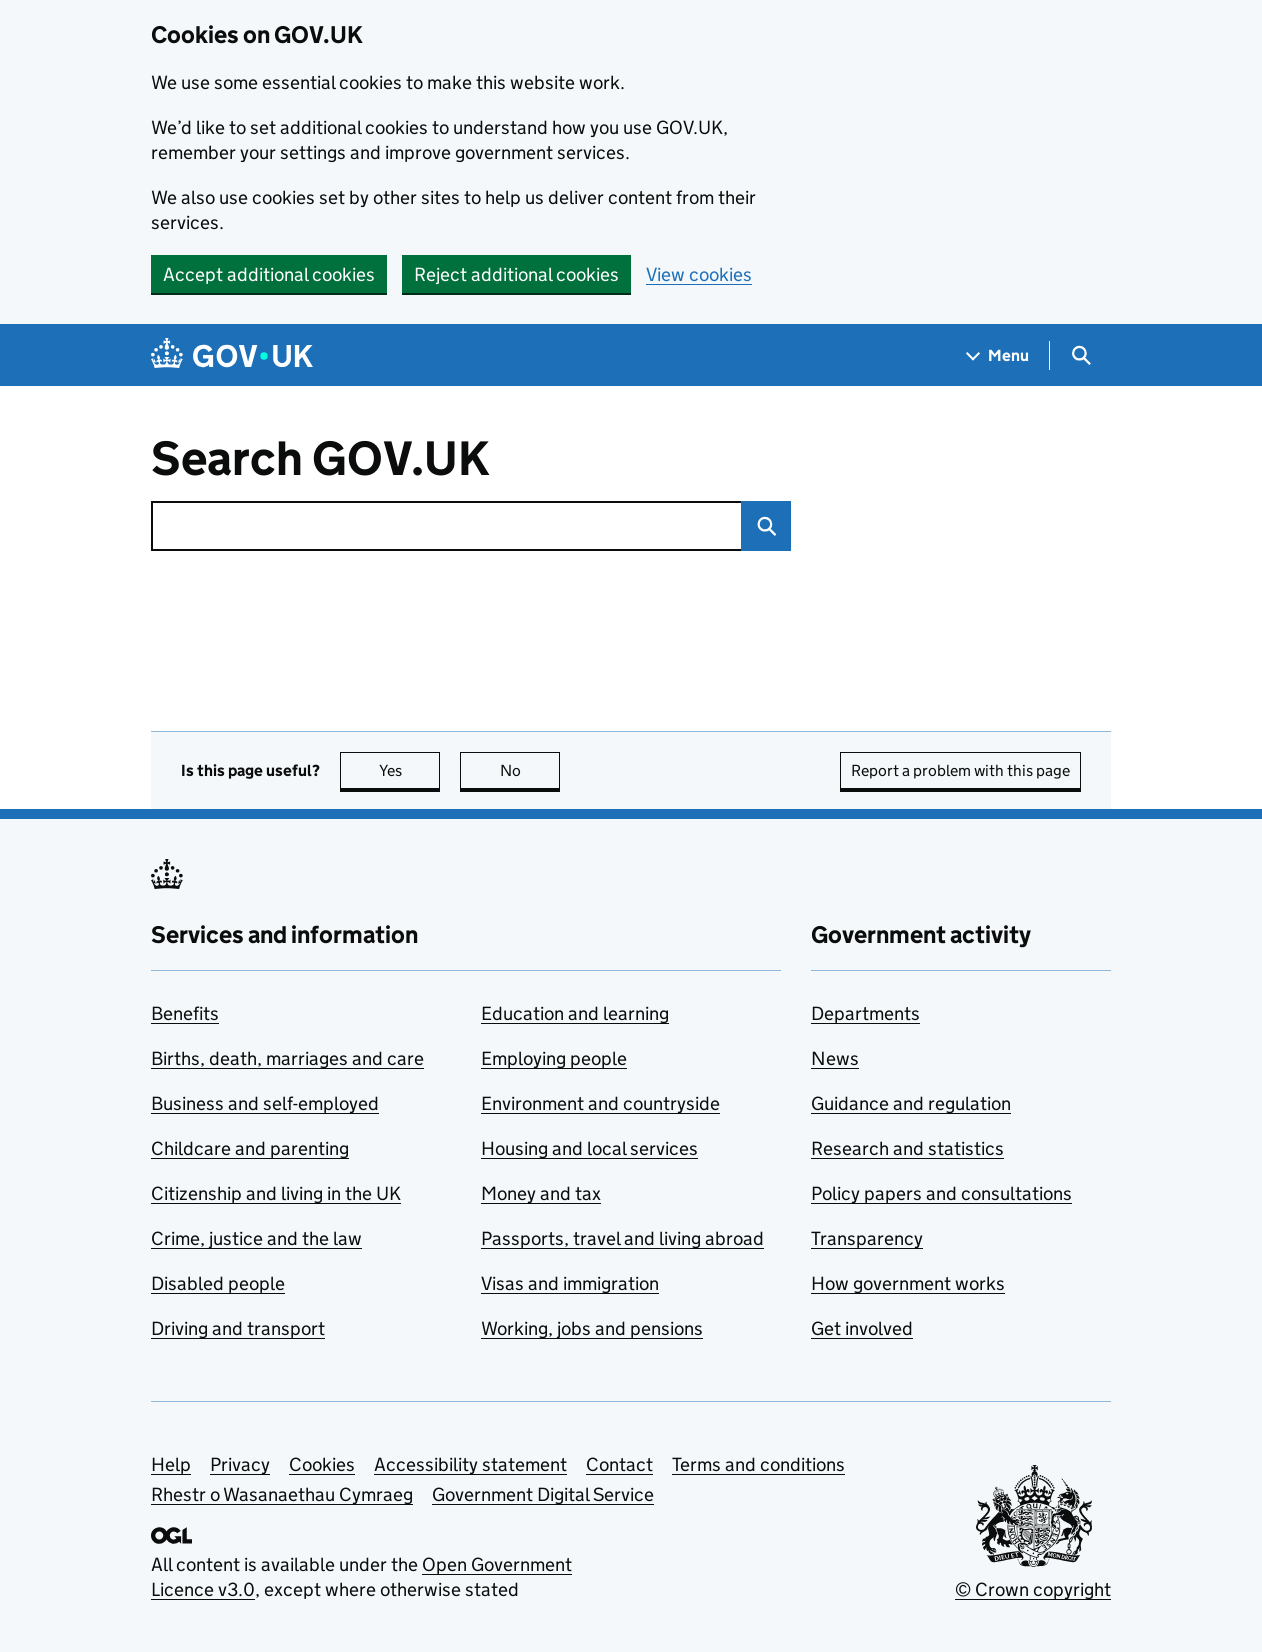  Describe the element at coordinates (1033, 1589) in the screenshot. I see `© Crown copyright` at that location.